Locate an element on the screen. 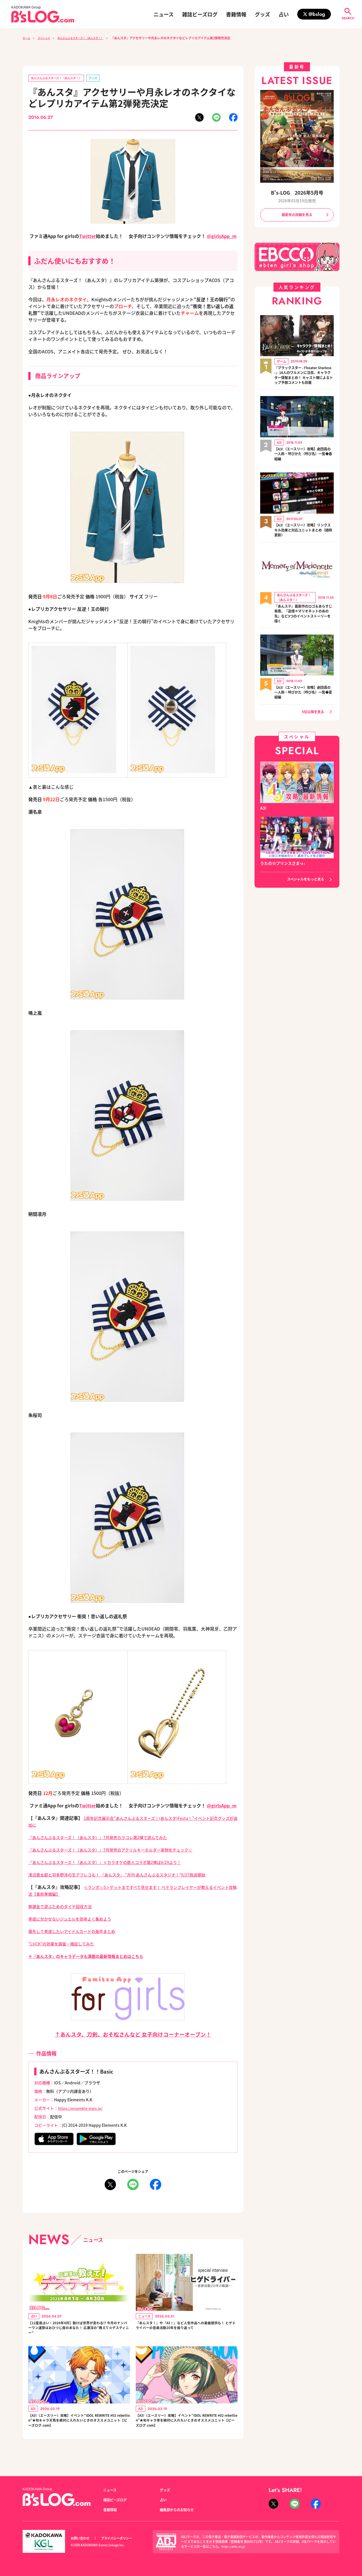 This screenshot has height=2576, width=362. 【12星座占い・2026年4月】動けば世界が変わる!? 今月のナンバーワン運勢はおひつじ座のあなた！ 広瀬淳の“教えて☆デスティニー” is located at coordinates (78, 2331).